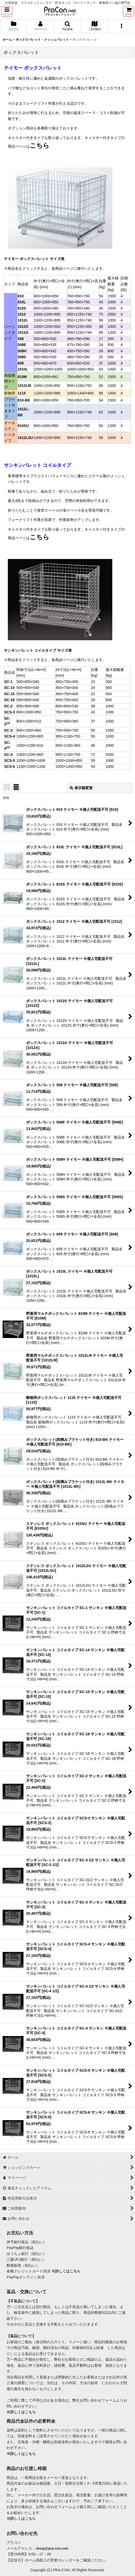  What do you see at coordinates (21, 345) in the screenshot?
I see `508E` at bounding box center [21, 345].